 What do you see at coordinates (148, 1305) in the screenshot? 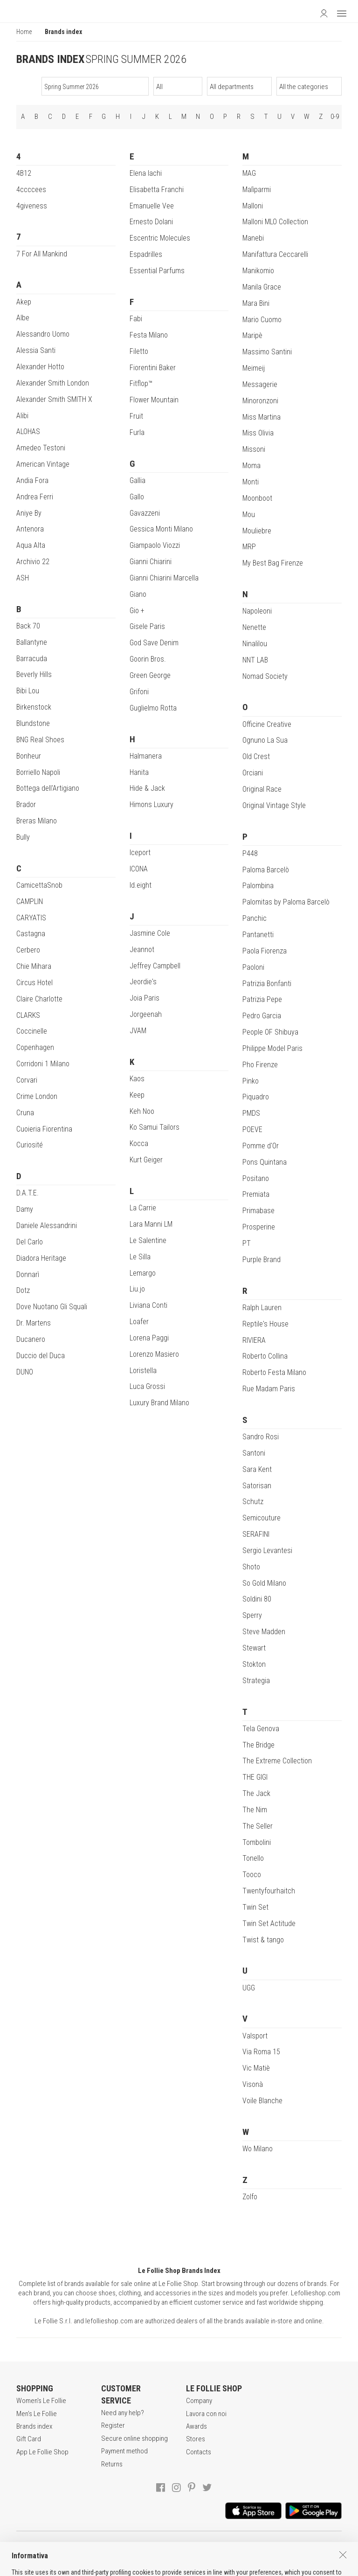
I see `Liviana Conti` at bounding box center [148, 1305].